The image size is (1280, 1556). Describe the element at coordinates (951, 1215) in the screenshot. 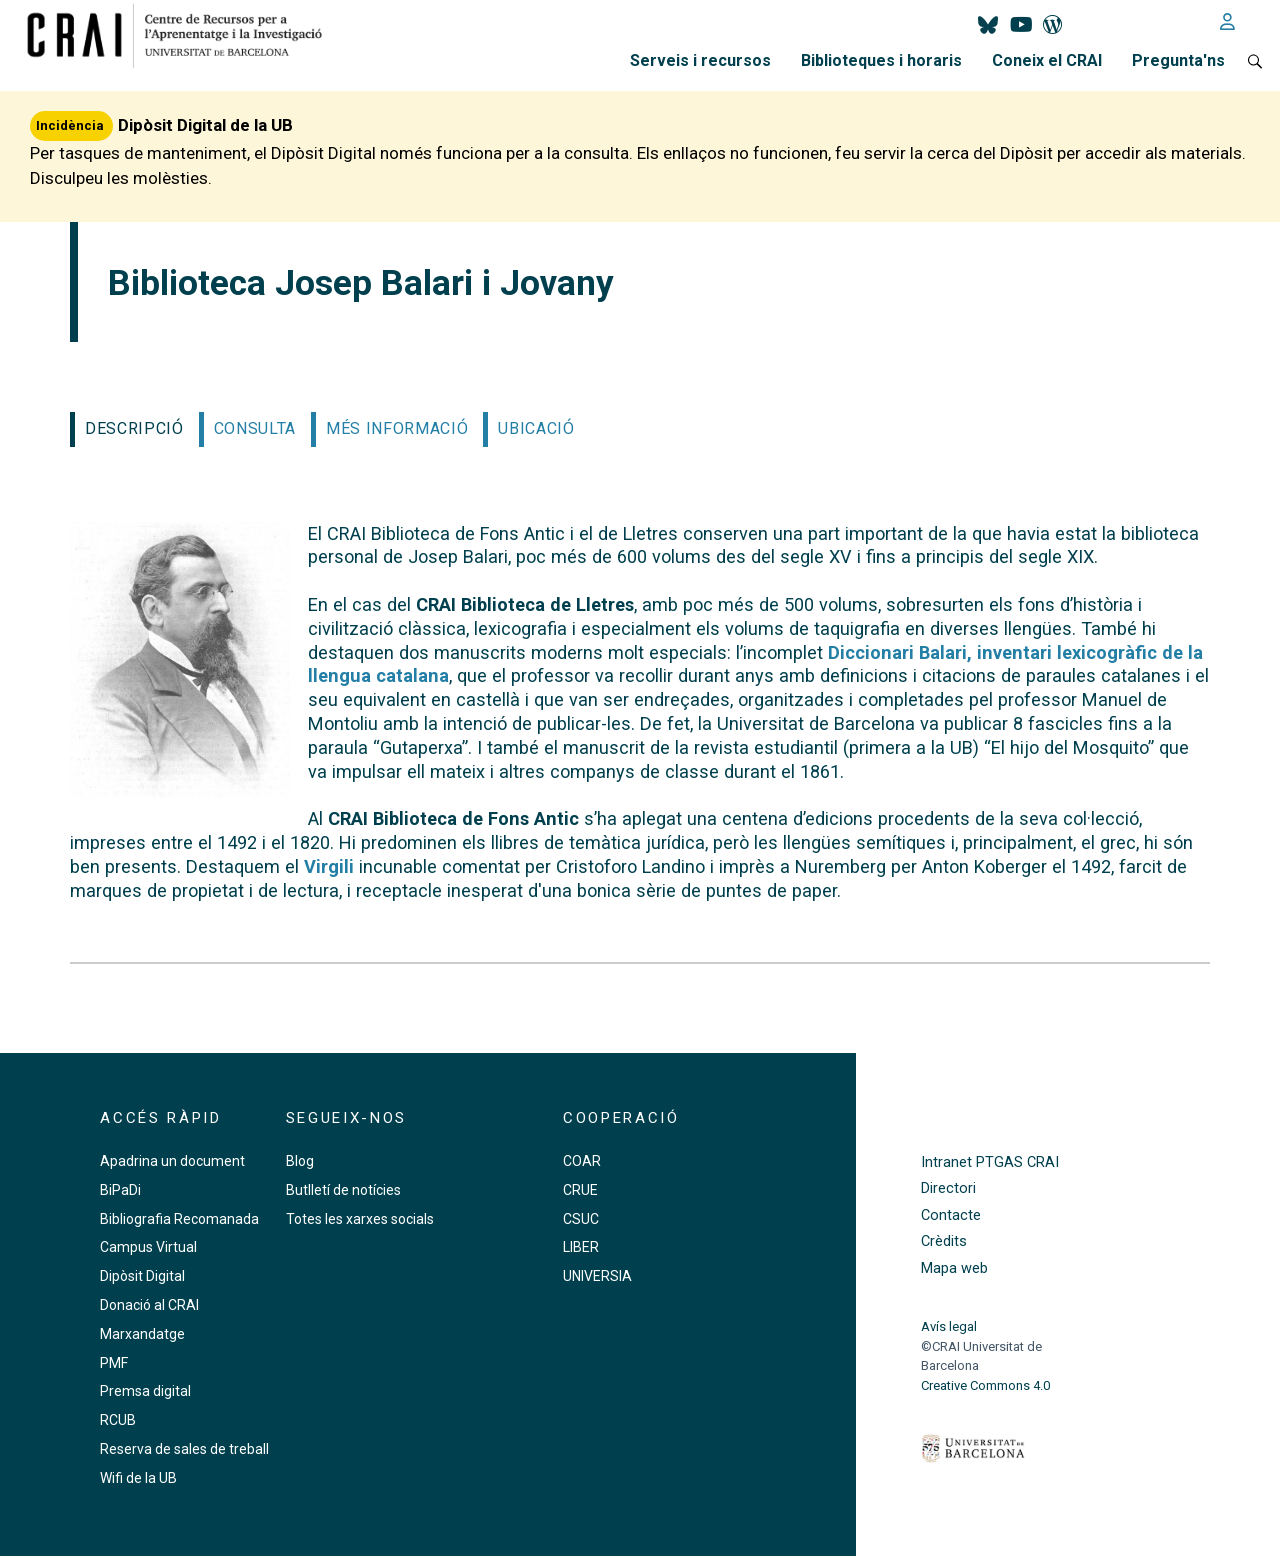

I see `Contacte` at that location.